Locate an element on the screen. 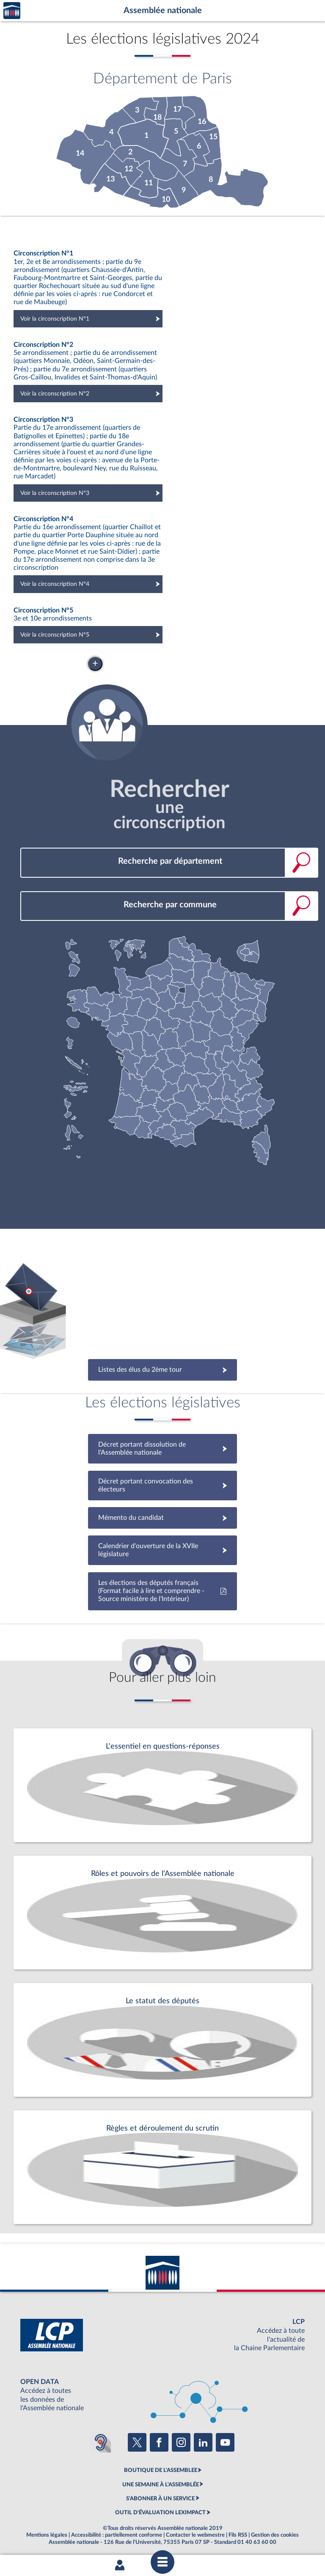 The image size is (325, 2576). BOUTIQUE DE L'ASSEMBLEE is located at coordinates (160, 2470).